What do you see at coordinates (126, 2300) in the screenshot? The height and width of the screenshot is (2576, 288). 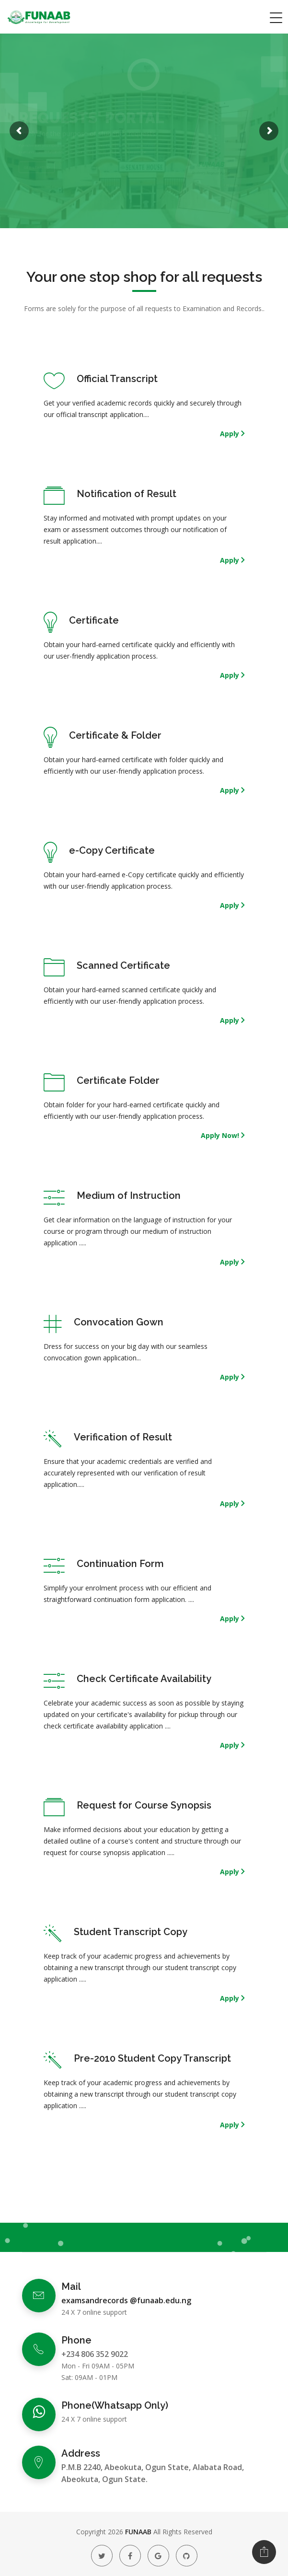 I see `examsandrecords @funaab.edu.ng` at bounding box center [126, 2300].